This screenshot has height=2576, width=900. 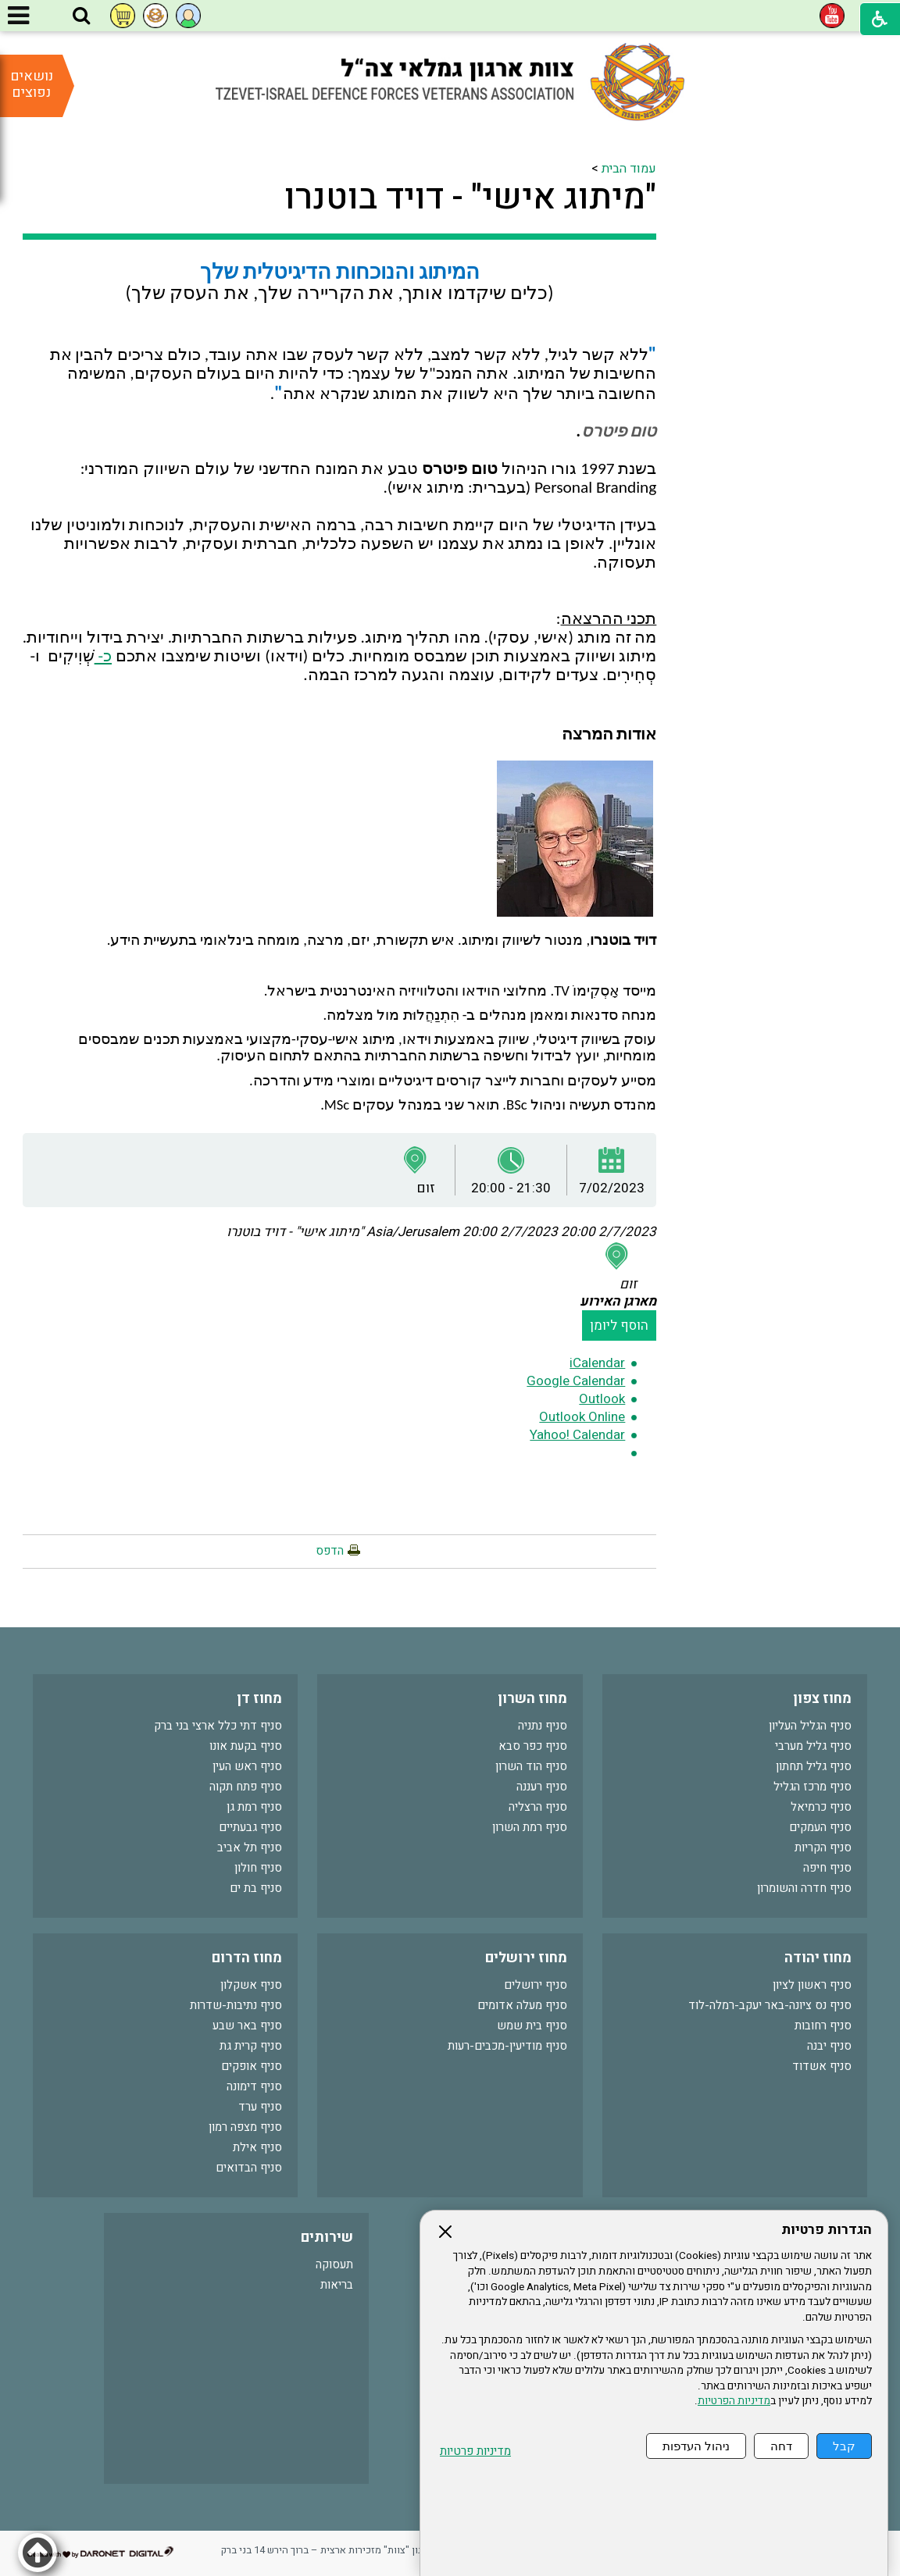 What do you see at coordinates (814, 1766) in the screenshot?
I see `סניף גליל תחתון` at bounding box center [814, 1766].